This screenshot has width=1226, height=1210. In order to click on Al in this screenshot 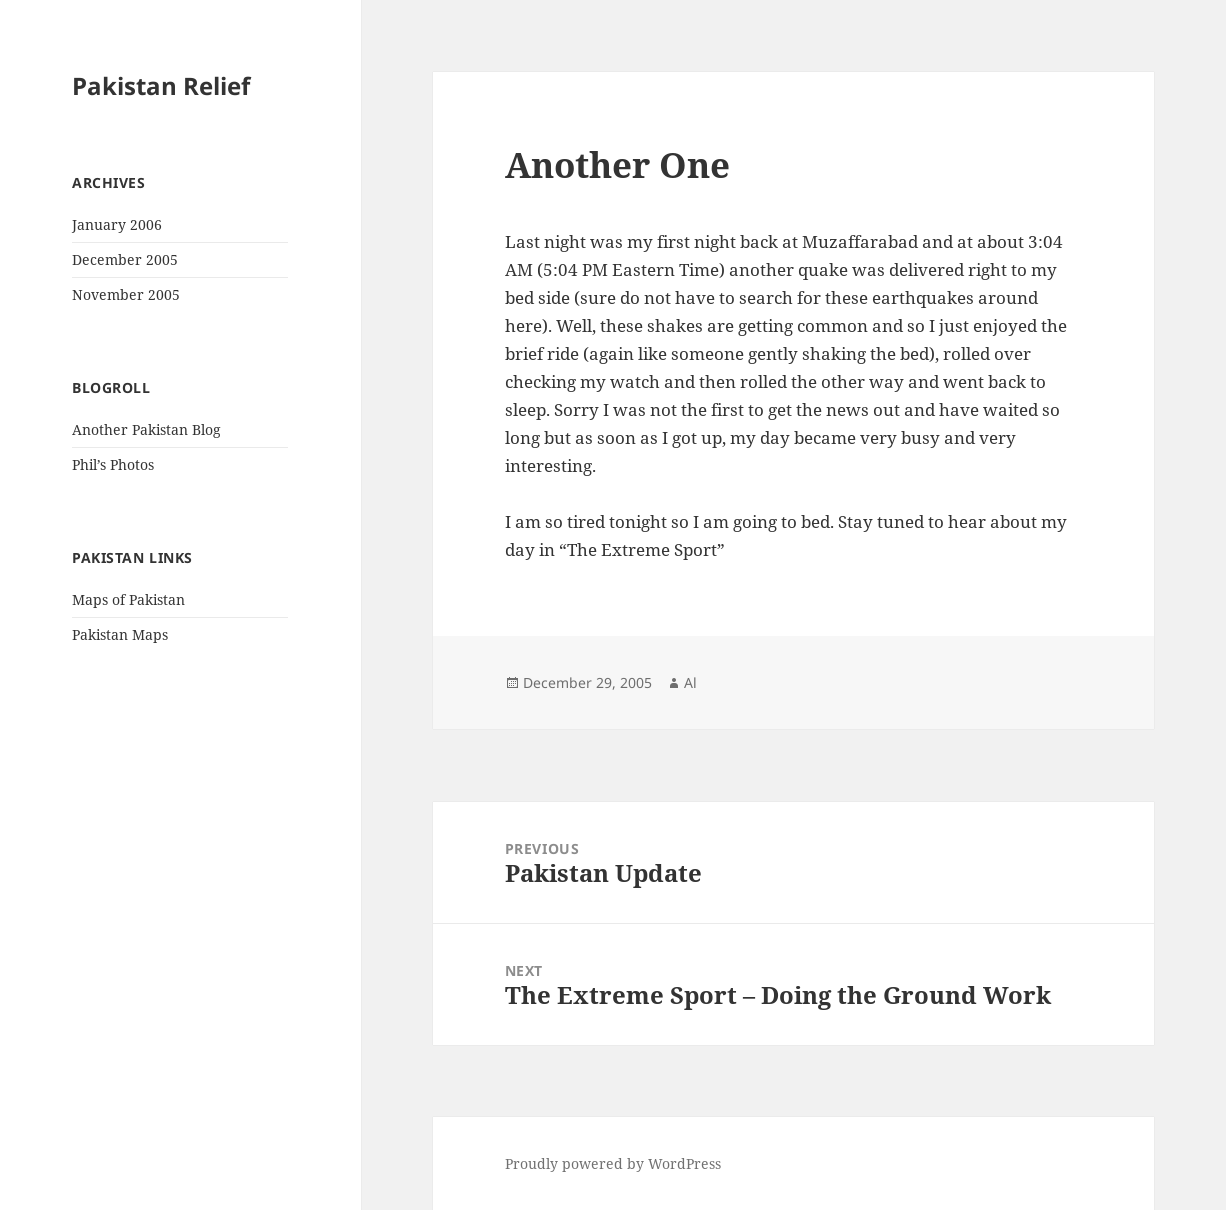, I will do `click(690, 682)`.